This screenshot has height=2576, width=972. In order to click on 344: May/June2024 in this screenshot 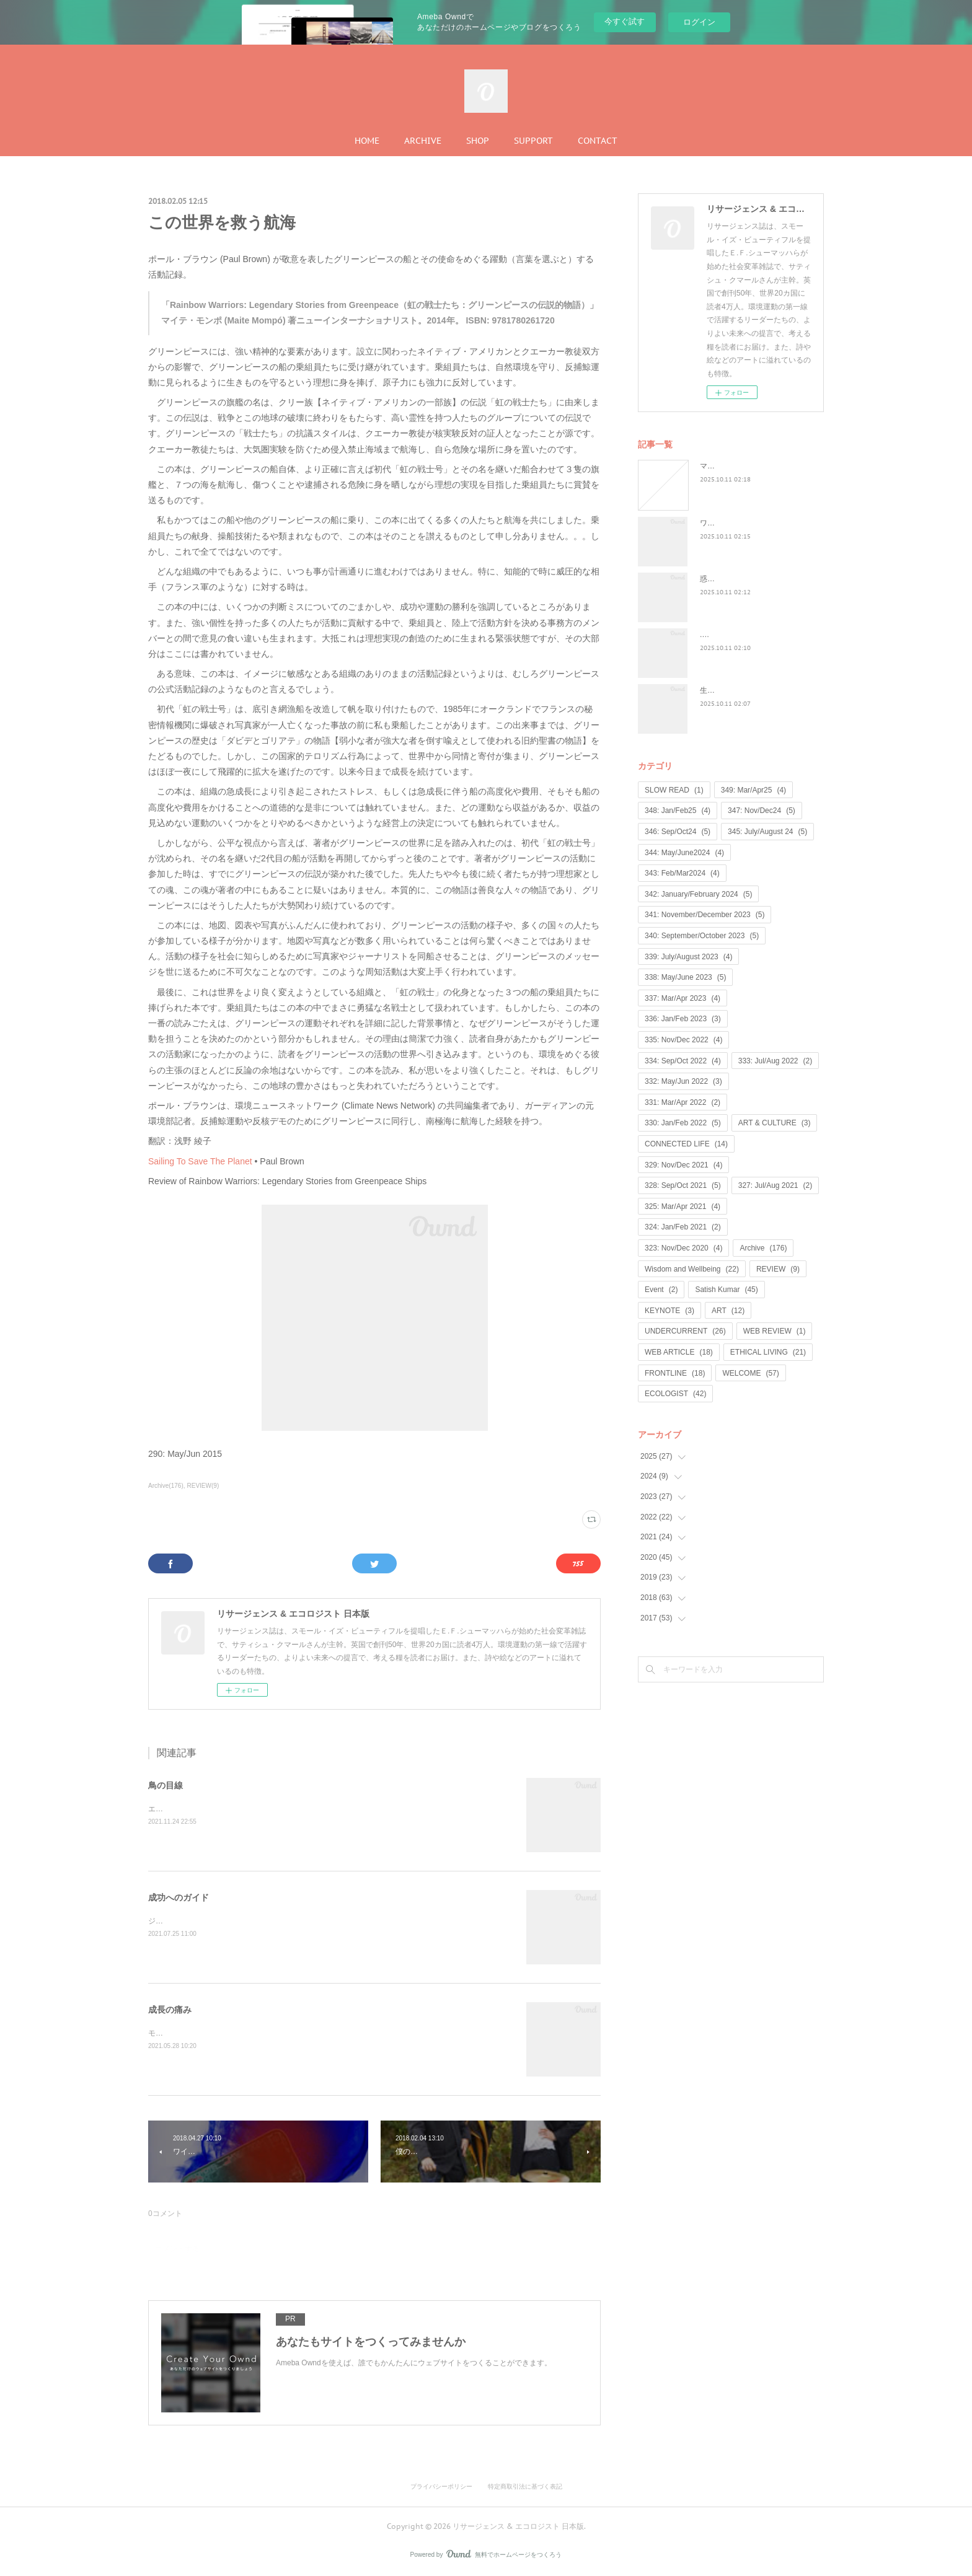, I will do `click(684, 852)`.